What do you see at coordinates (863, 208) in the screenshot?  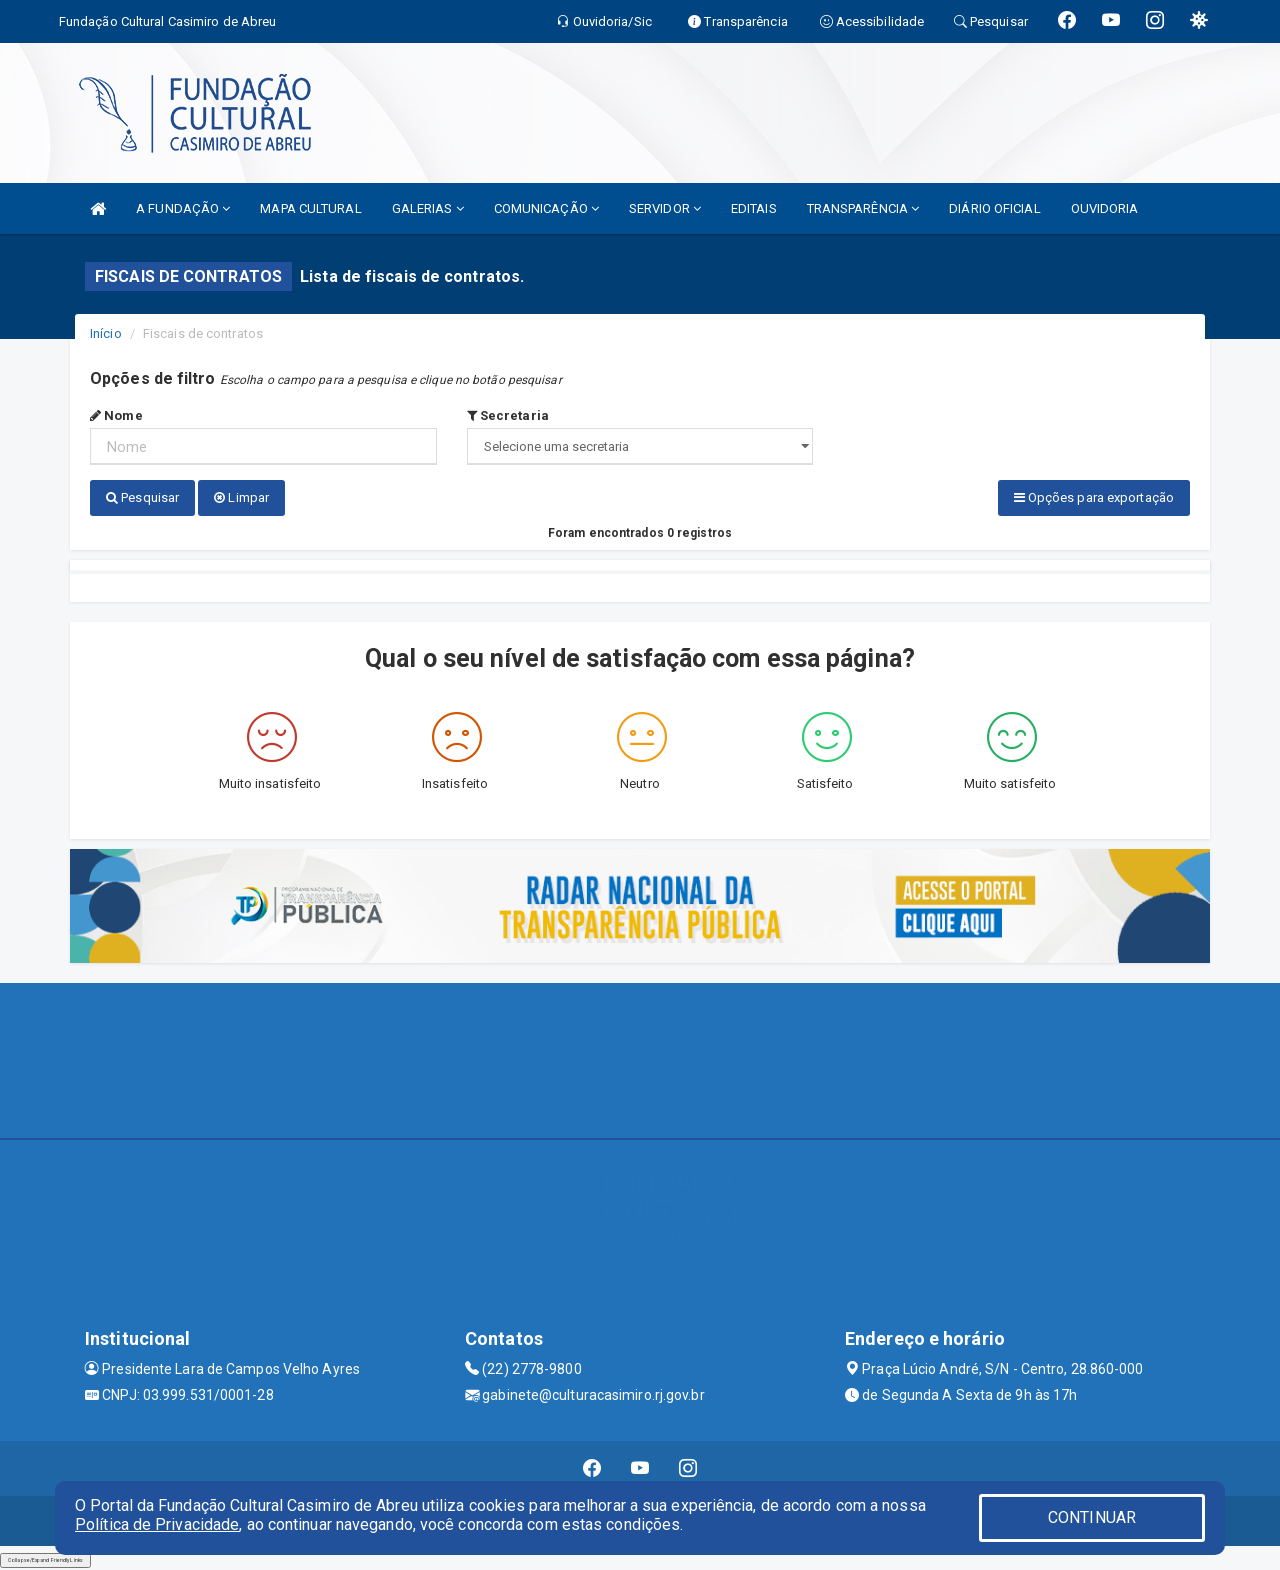 I see `TRANSPARÊNCIA` at bounding box center [863, 208].